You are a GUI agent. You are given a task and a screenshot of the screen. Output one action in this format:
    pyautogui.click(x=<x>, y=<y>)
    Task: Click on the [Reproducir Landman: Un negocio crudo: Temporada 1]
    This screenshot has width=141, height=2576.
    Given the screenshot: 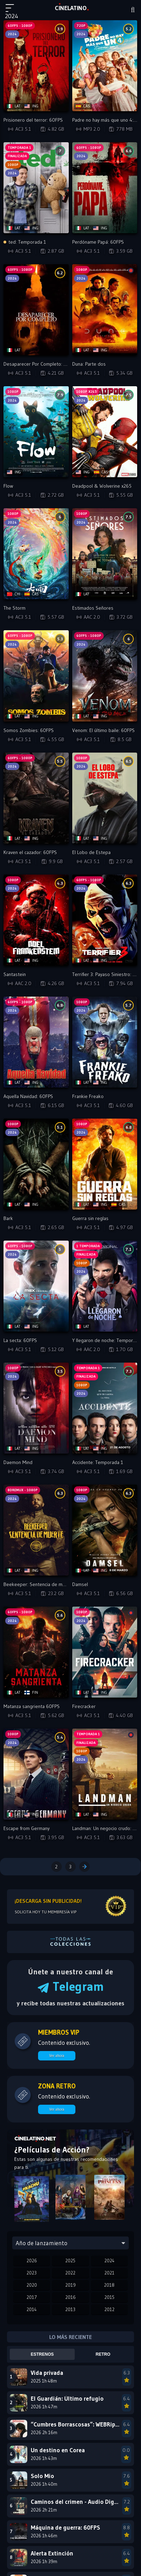 What is the action you would take?
    pyautogui.click(x=105, y=1774)
    